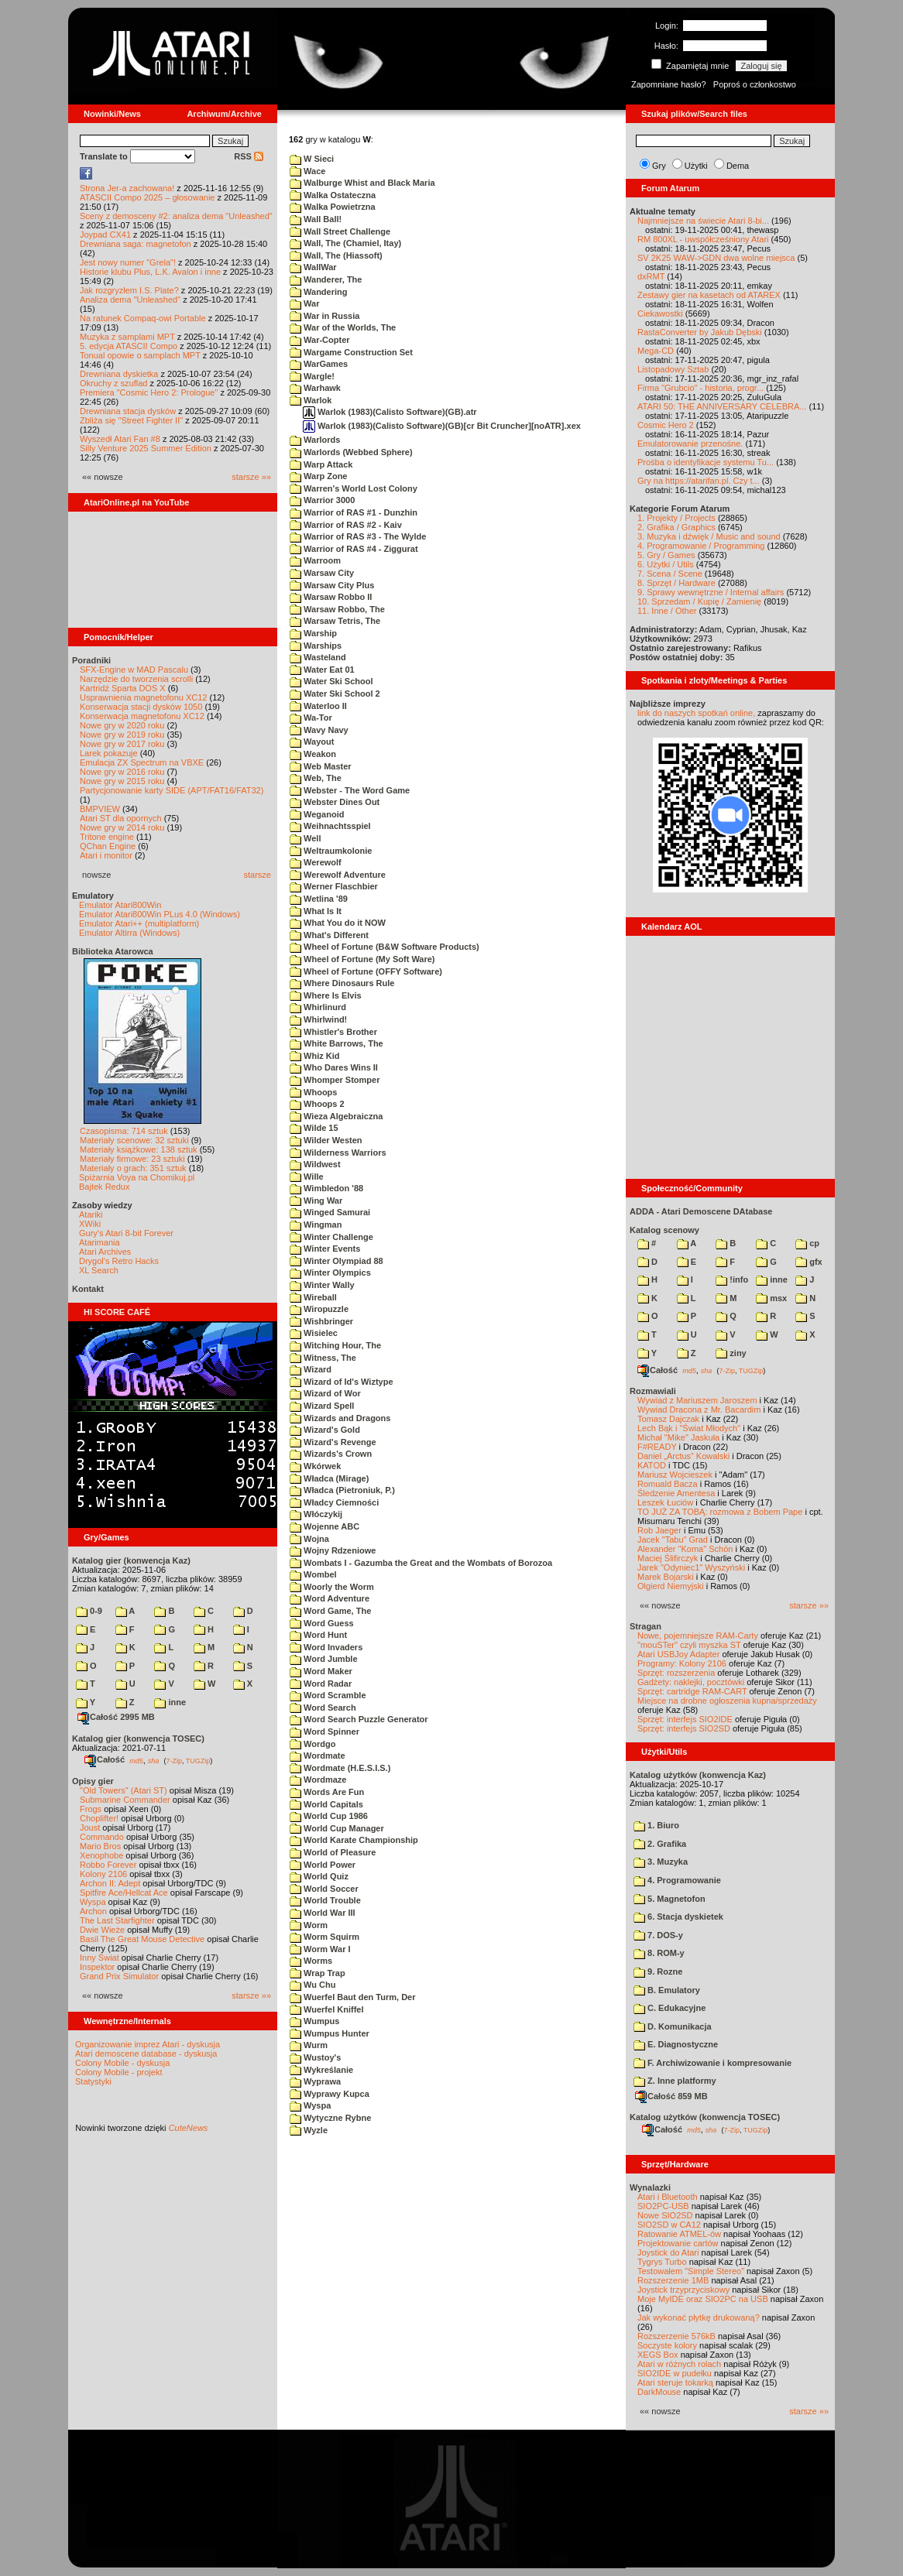 Image resolution: width=903 pixels, height=2576 pixels. Describe the element at coordinates (324, 1658) in the screenshot. I see `Word Jumble` at that location.